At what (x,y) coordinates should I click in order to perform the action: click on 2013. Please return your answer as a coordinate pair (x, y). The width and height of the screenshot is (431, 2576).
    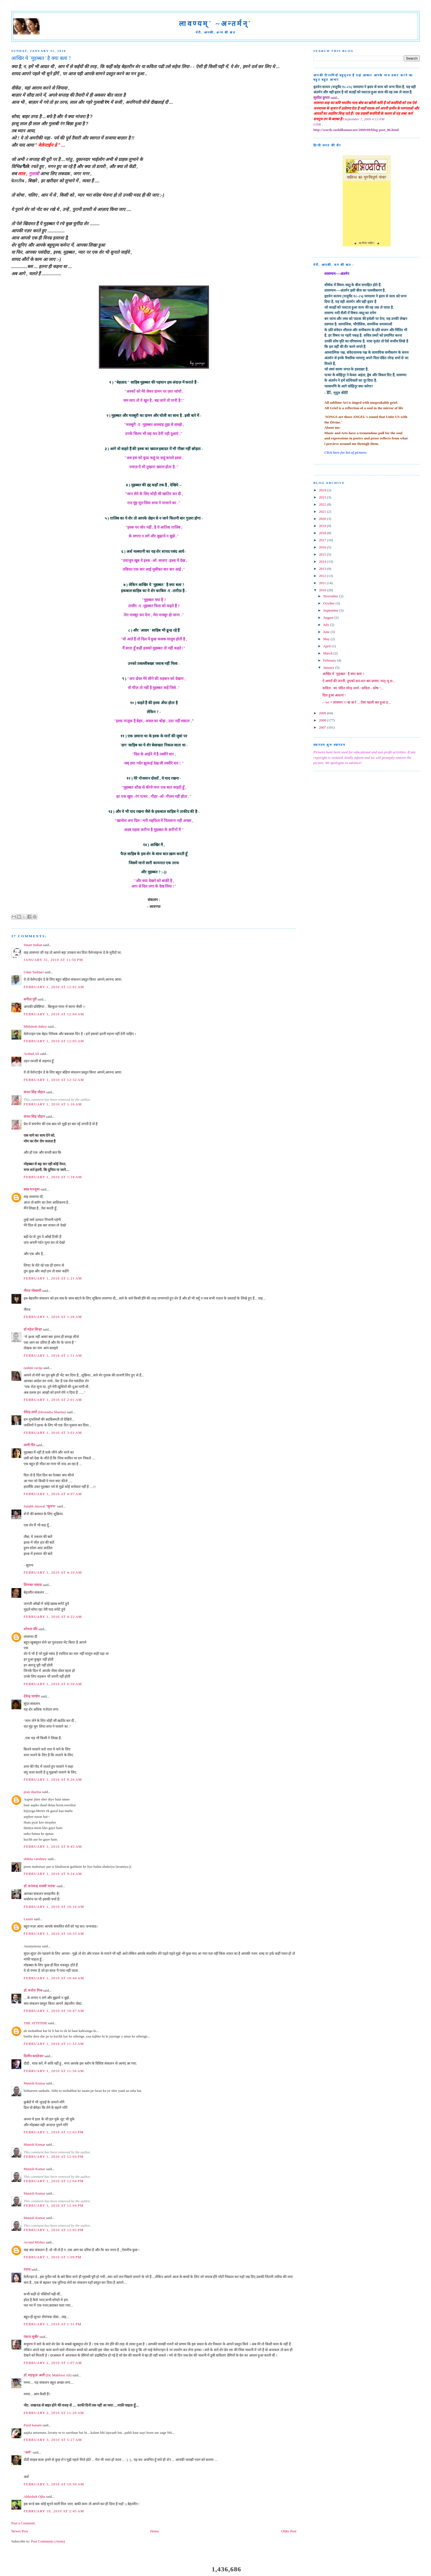
    Looking at the image, I should click on (323, 569).